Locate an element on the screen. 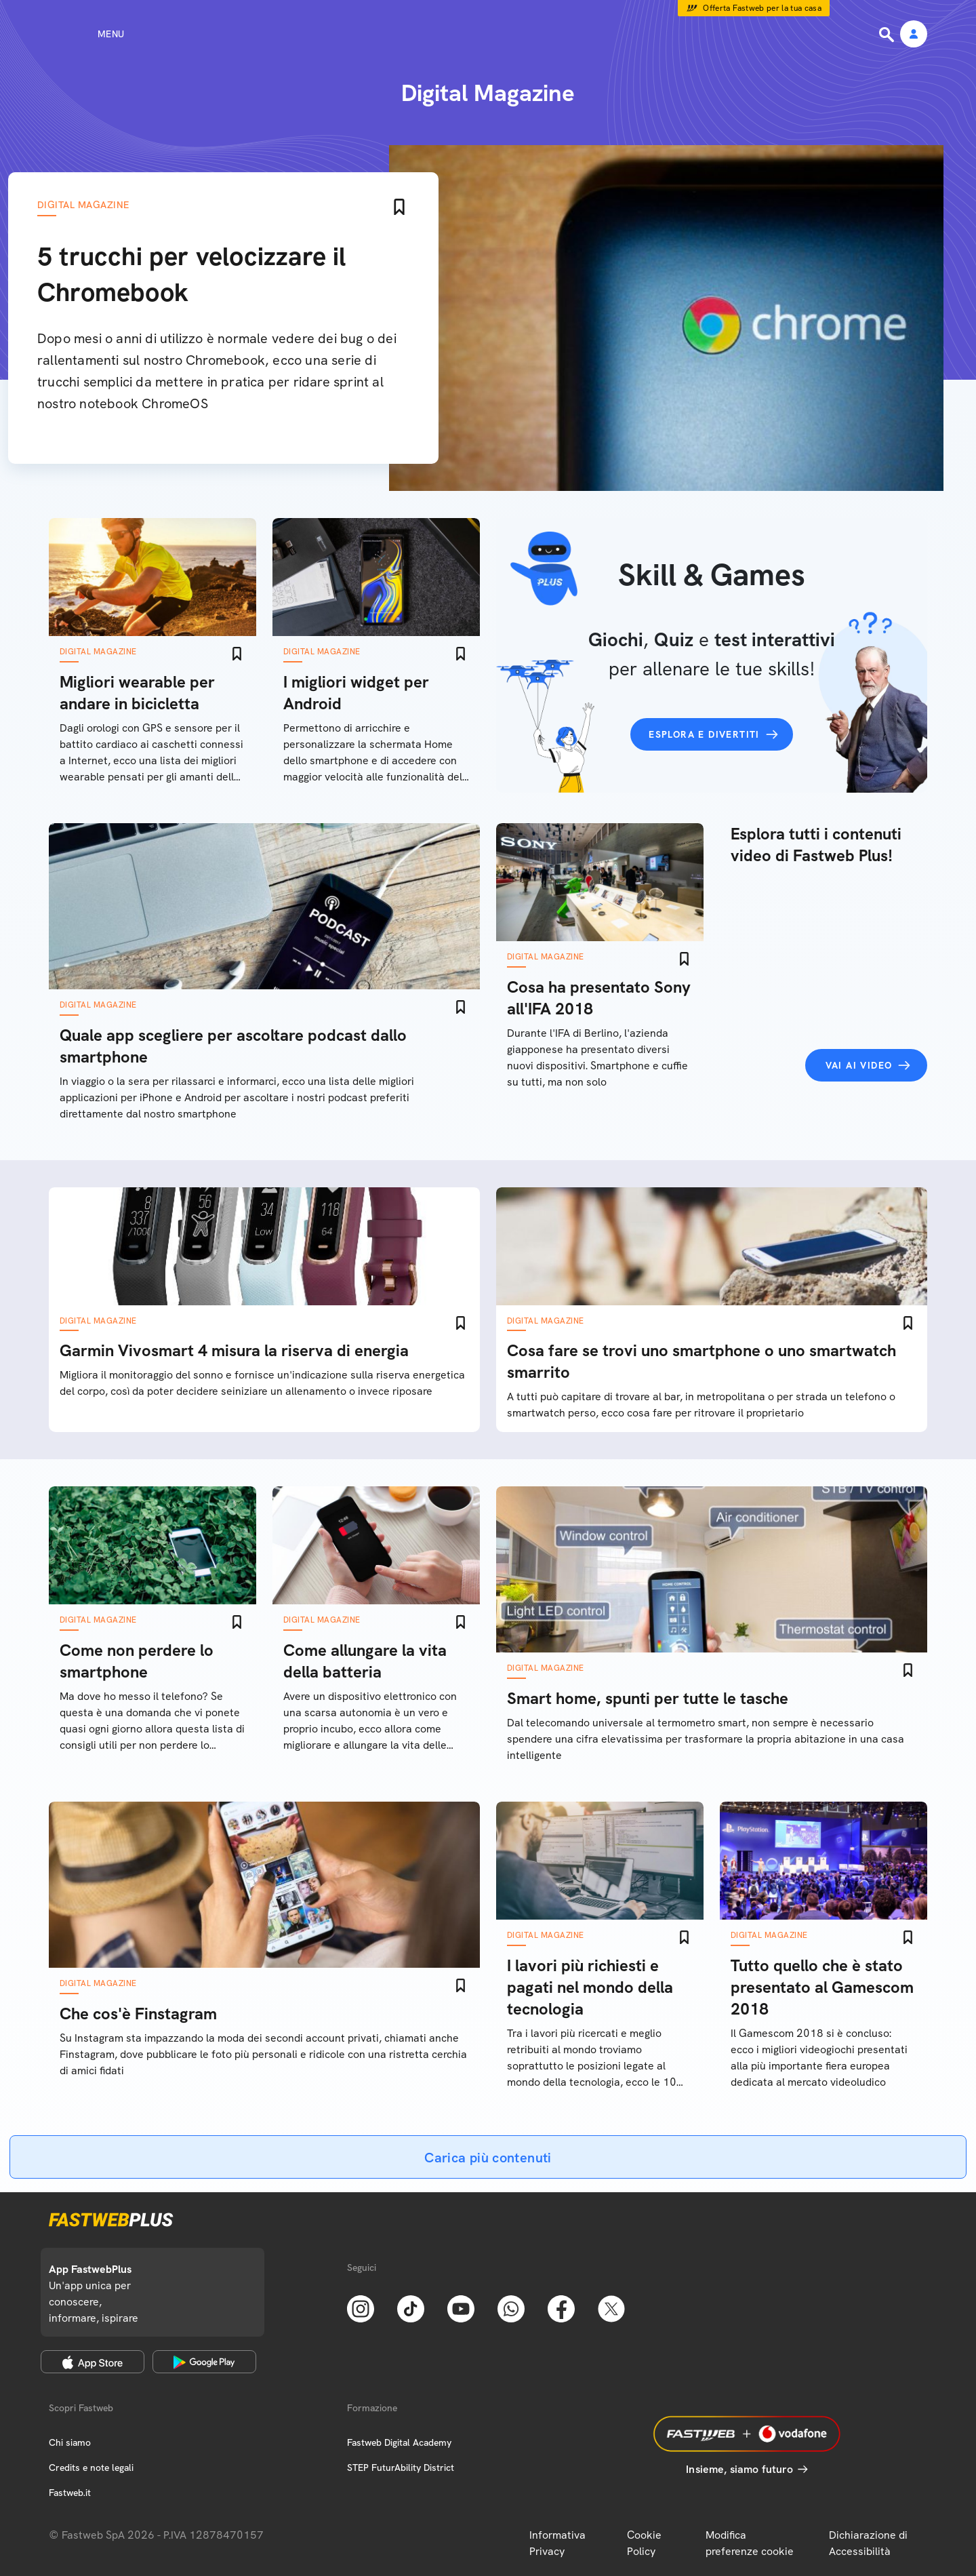  Fastweb Digital Academy is located at coordinates (399, 2442).